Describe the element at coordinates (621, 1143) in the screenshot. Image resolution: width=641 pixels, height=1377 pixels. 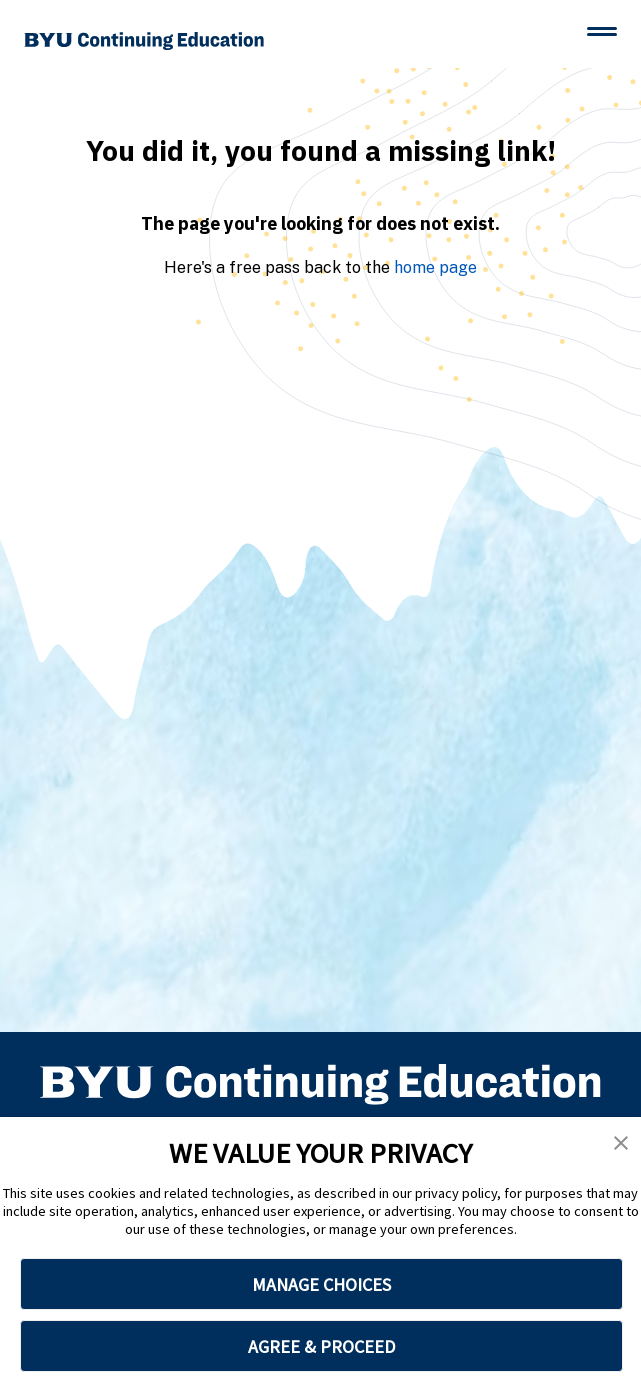
I see `[button]` at that location.